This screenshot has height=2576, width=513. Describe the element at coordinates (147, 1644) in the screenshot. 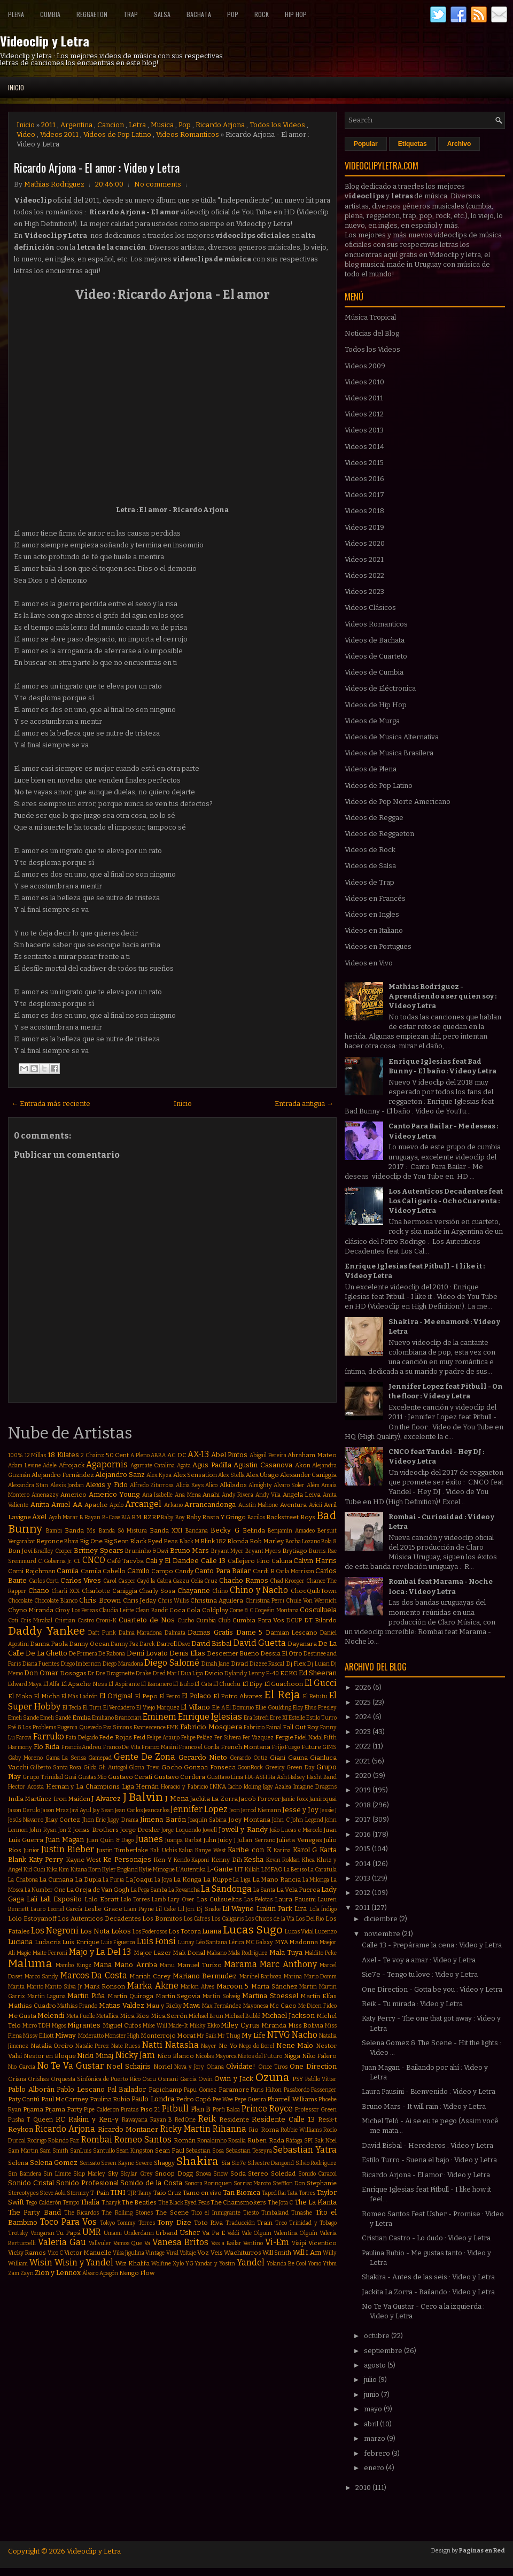

I see `Darek` at that location.